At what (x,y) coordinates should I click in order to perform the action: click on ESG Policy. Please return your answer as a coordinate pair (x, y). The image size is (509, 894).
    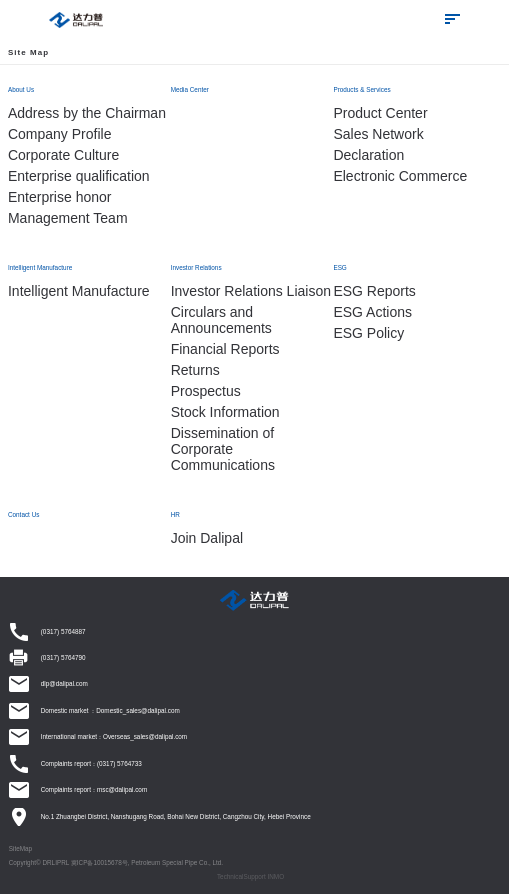
    Looking at the image, I should click on (368, 333).